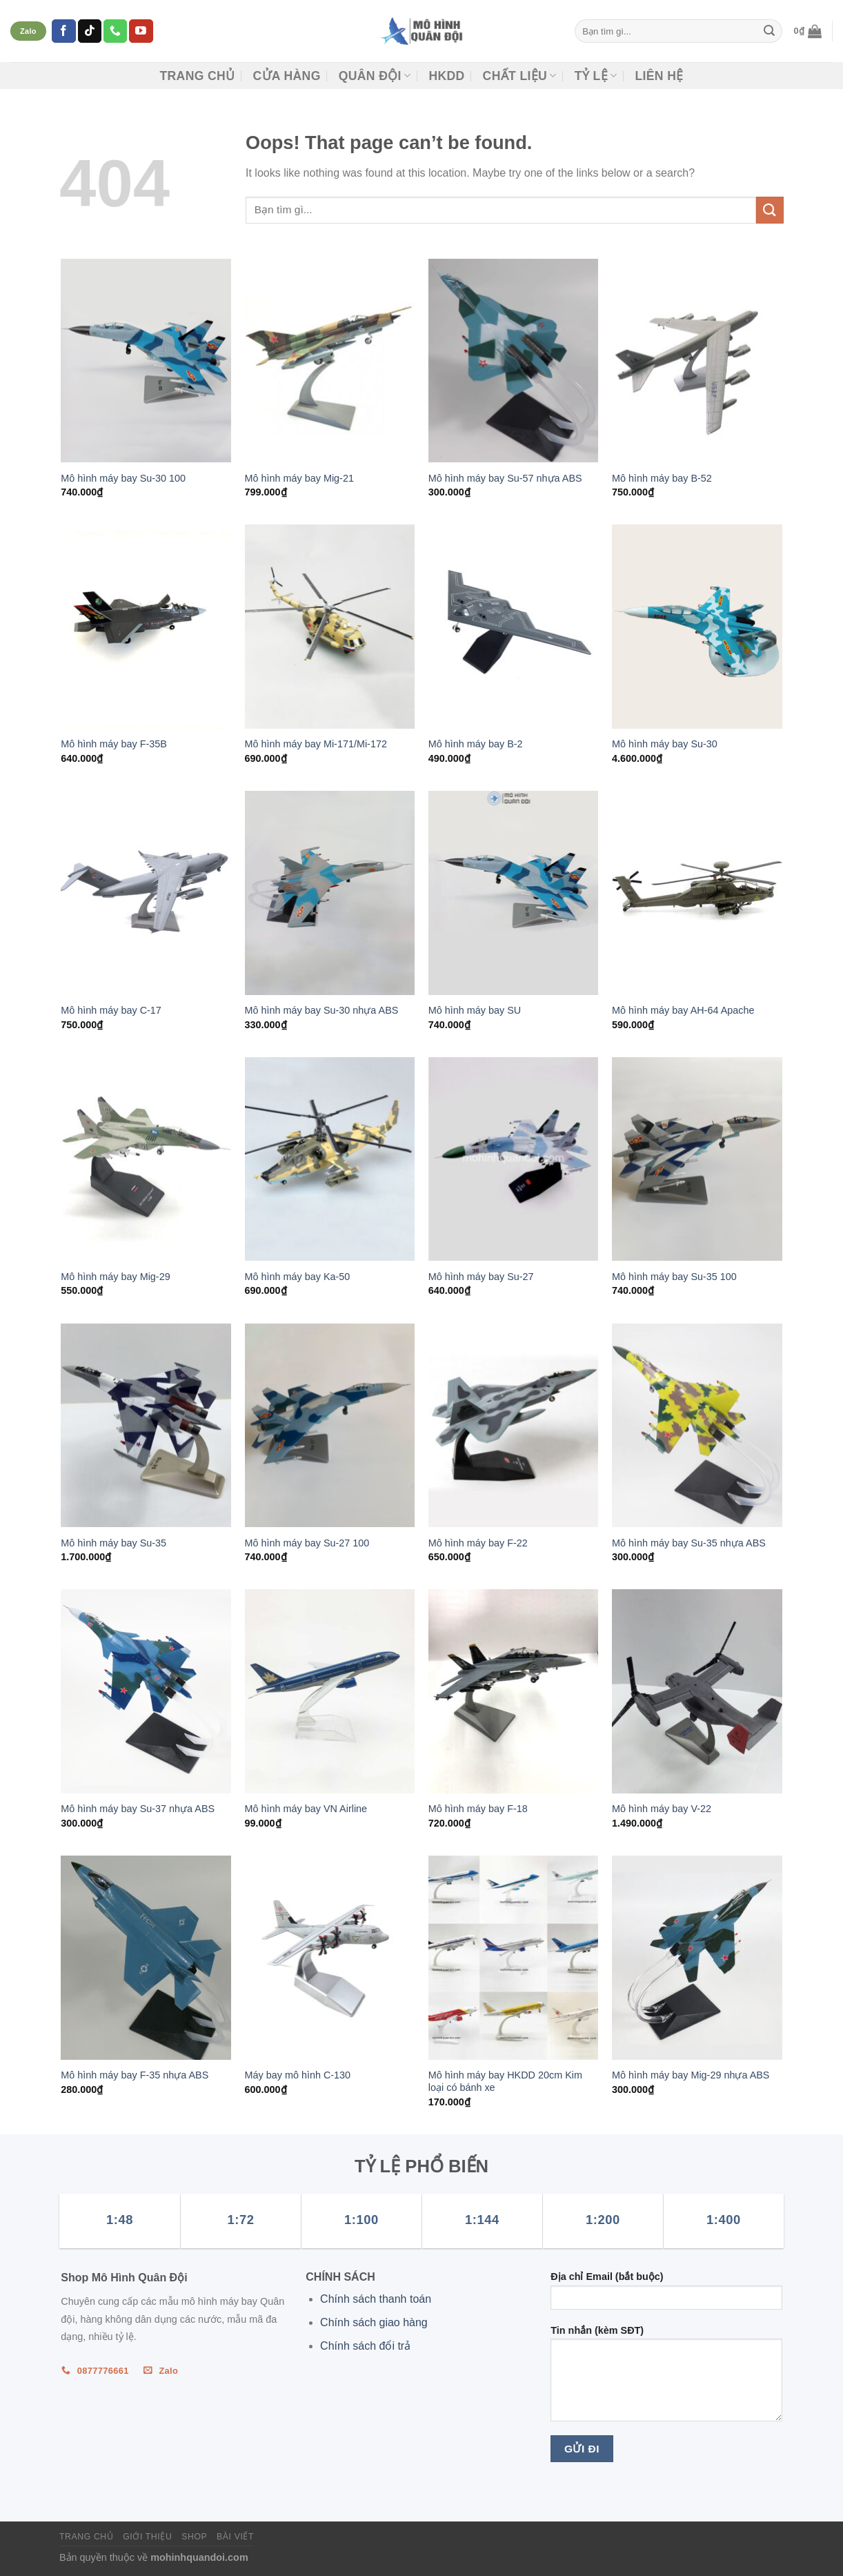 This screenshot has width=843, height=2576. What do you see at coordinates (689, 1542) in the screenshot?
I see `Mô hình máy bay Su-35 nhựa ABS` at bounding box center [689, 1542].